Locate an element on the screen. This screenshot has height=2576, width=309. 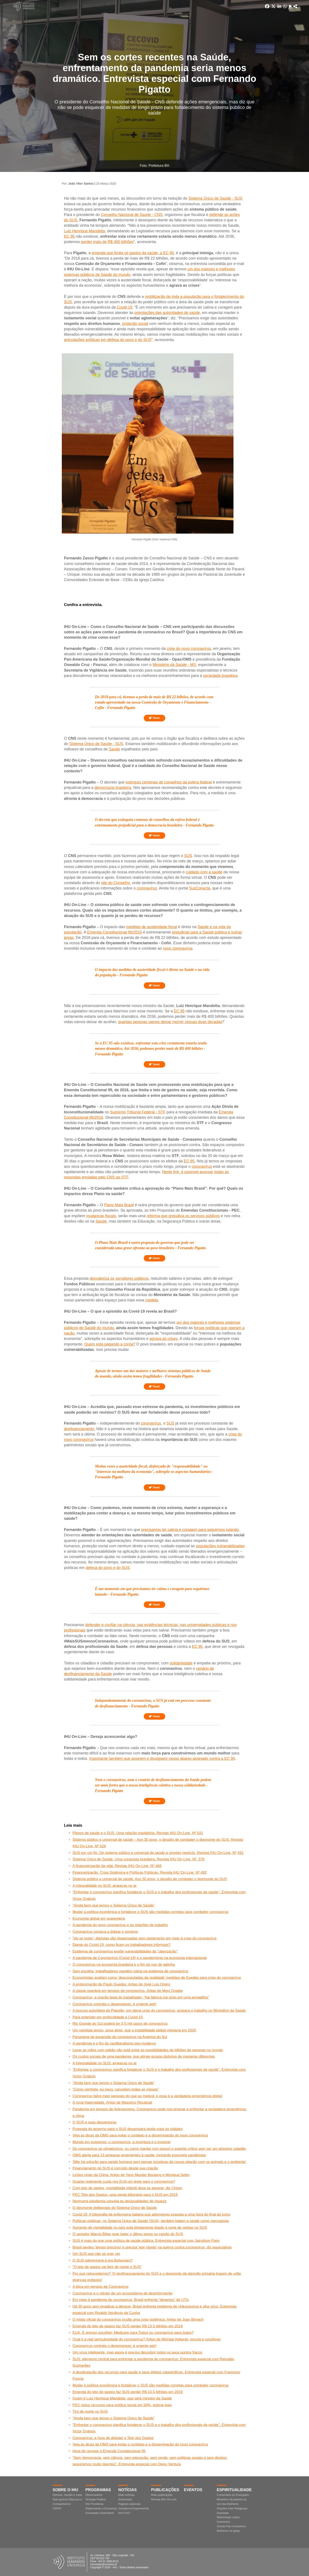
Supremo Tribunal Federal - STF is located at coordinates (137, 1112).